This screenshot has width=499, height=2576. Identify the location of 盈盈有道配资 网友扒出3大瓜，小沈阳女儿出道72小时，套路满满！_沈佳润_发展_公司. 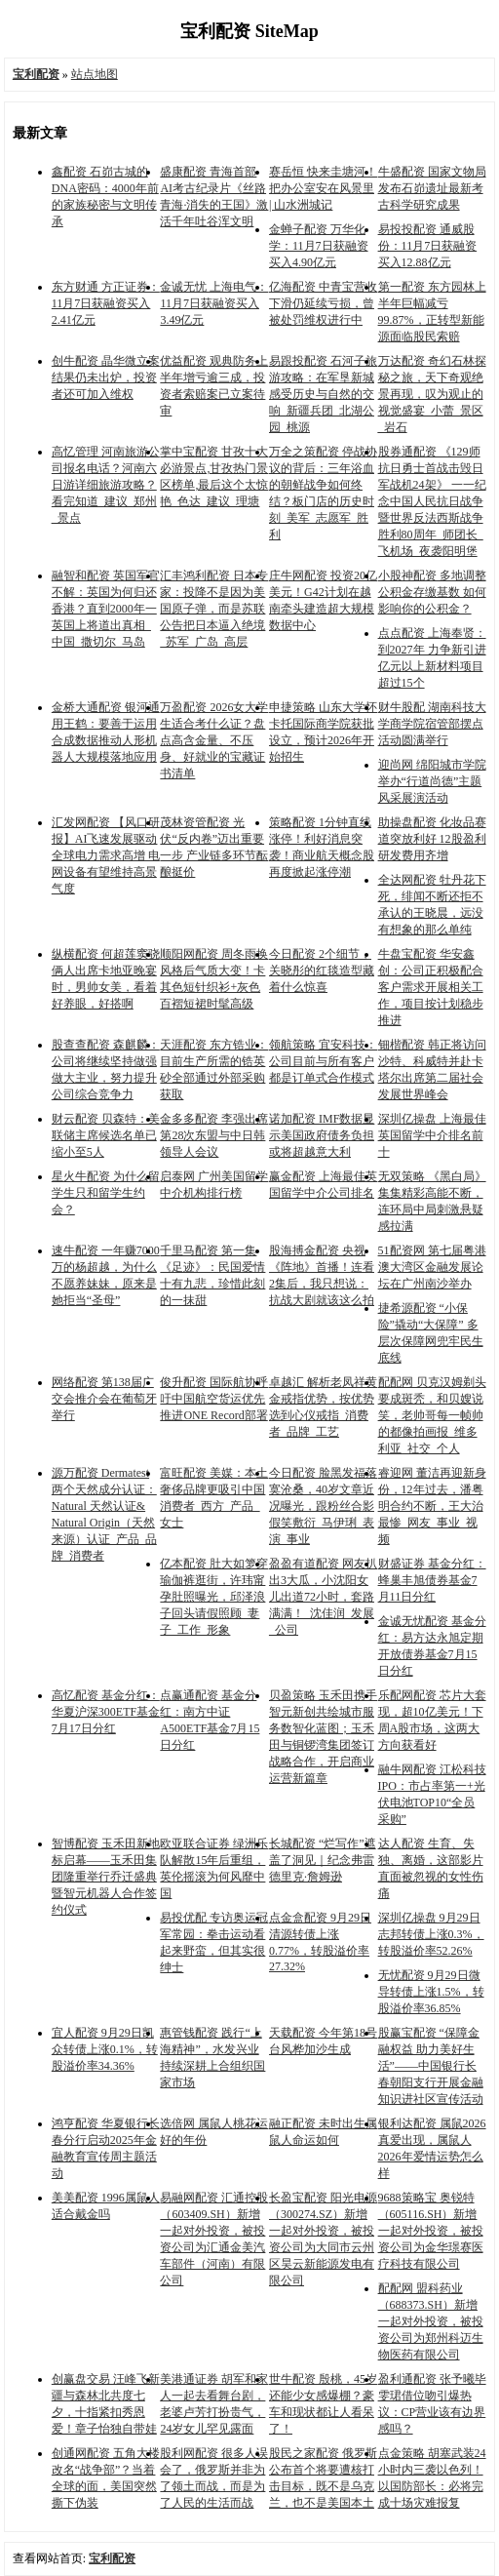
(323, 1597).